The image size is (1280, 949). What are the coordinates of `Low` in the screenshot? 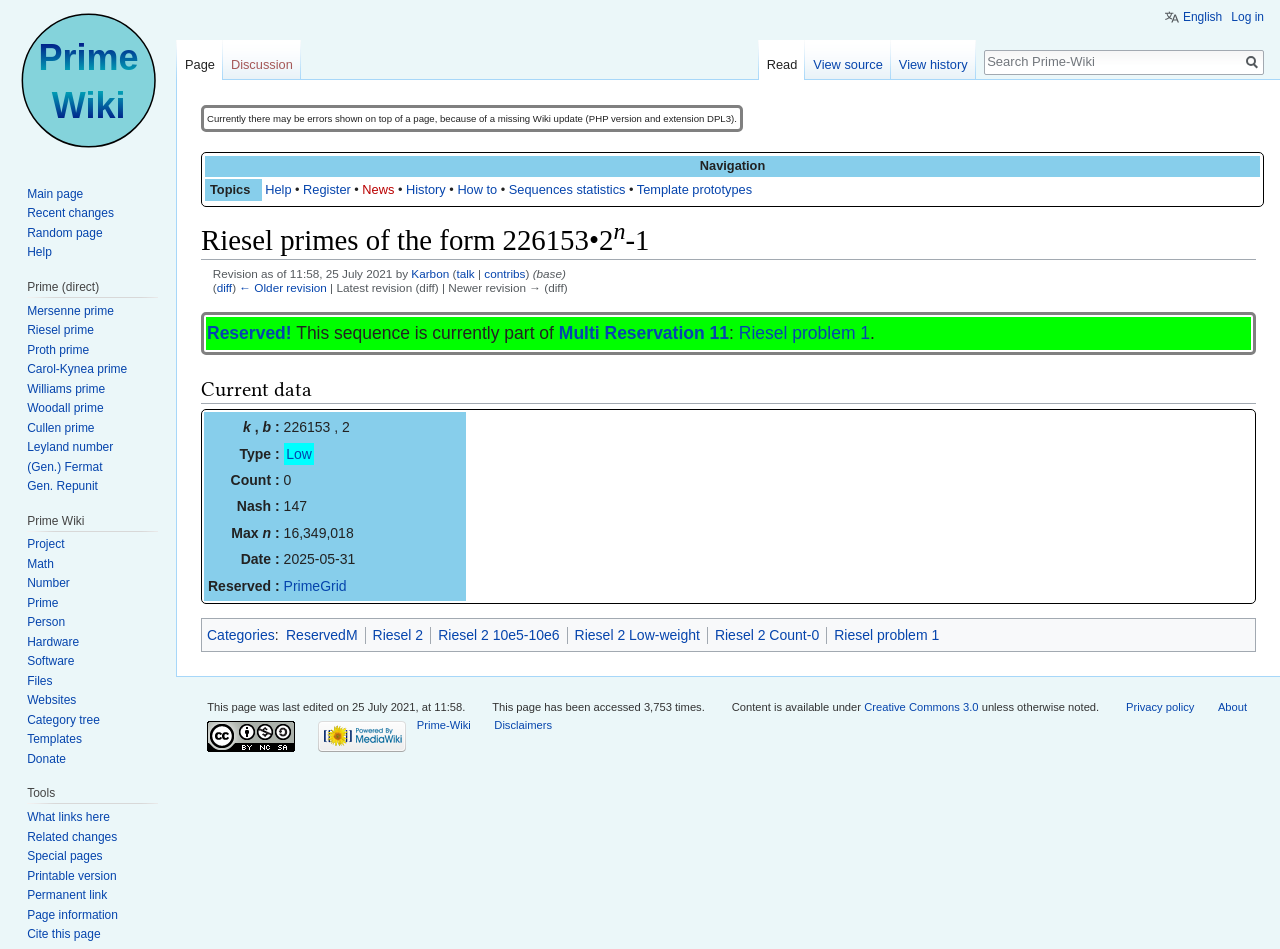 It's located at (299, 454).